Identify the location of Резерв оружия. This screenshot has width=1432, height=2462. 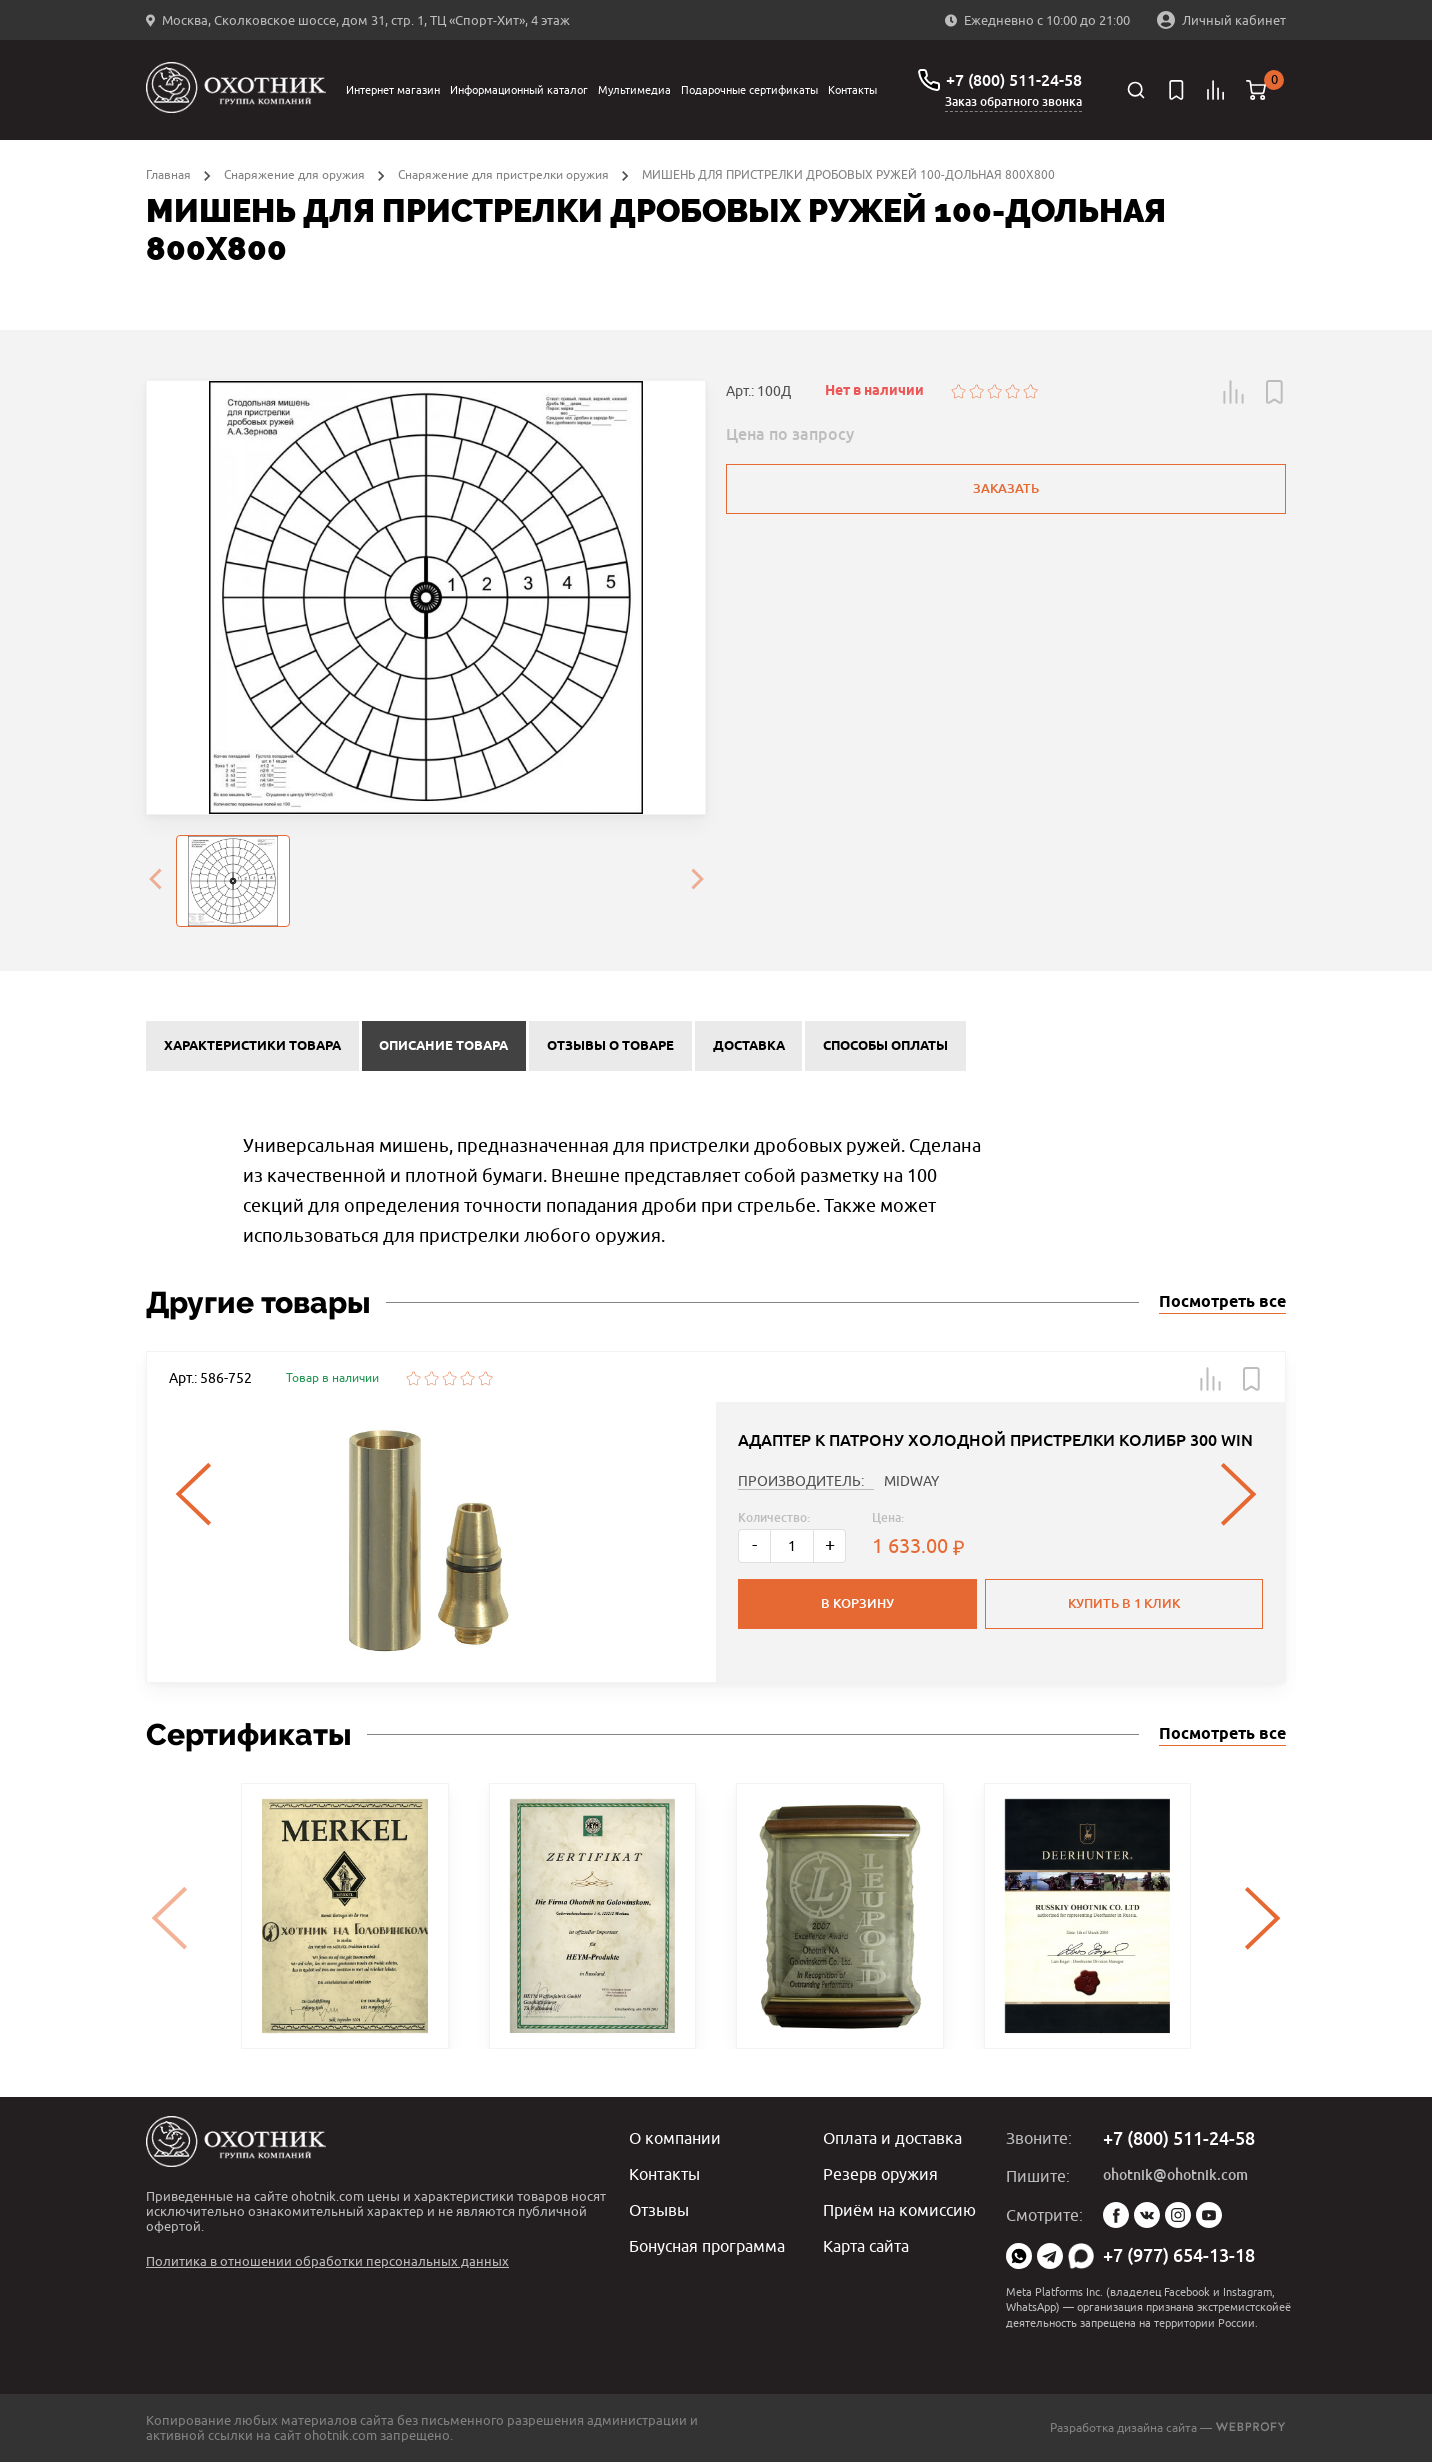
(880, 2174).